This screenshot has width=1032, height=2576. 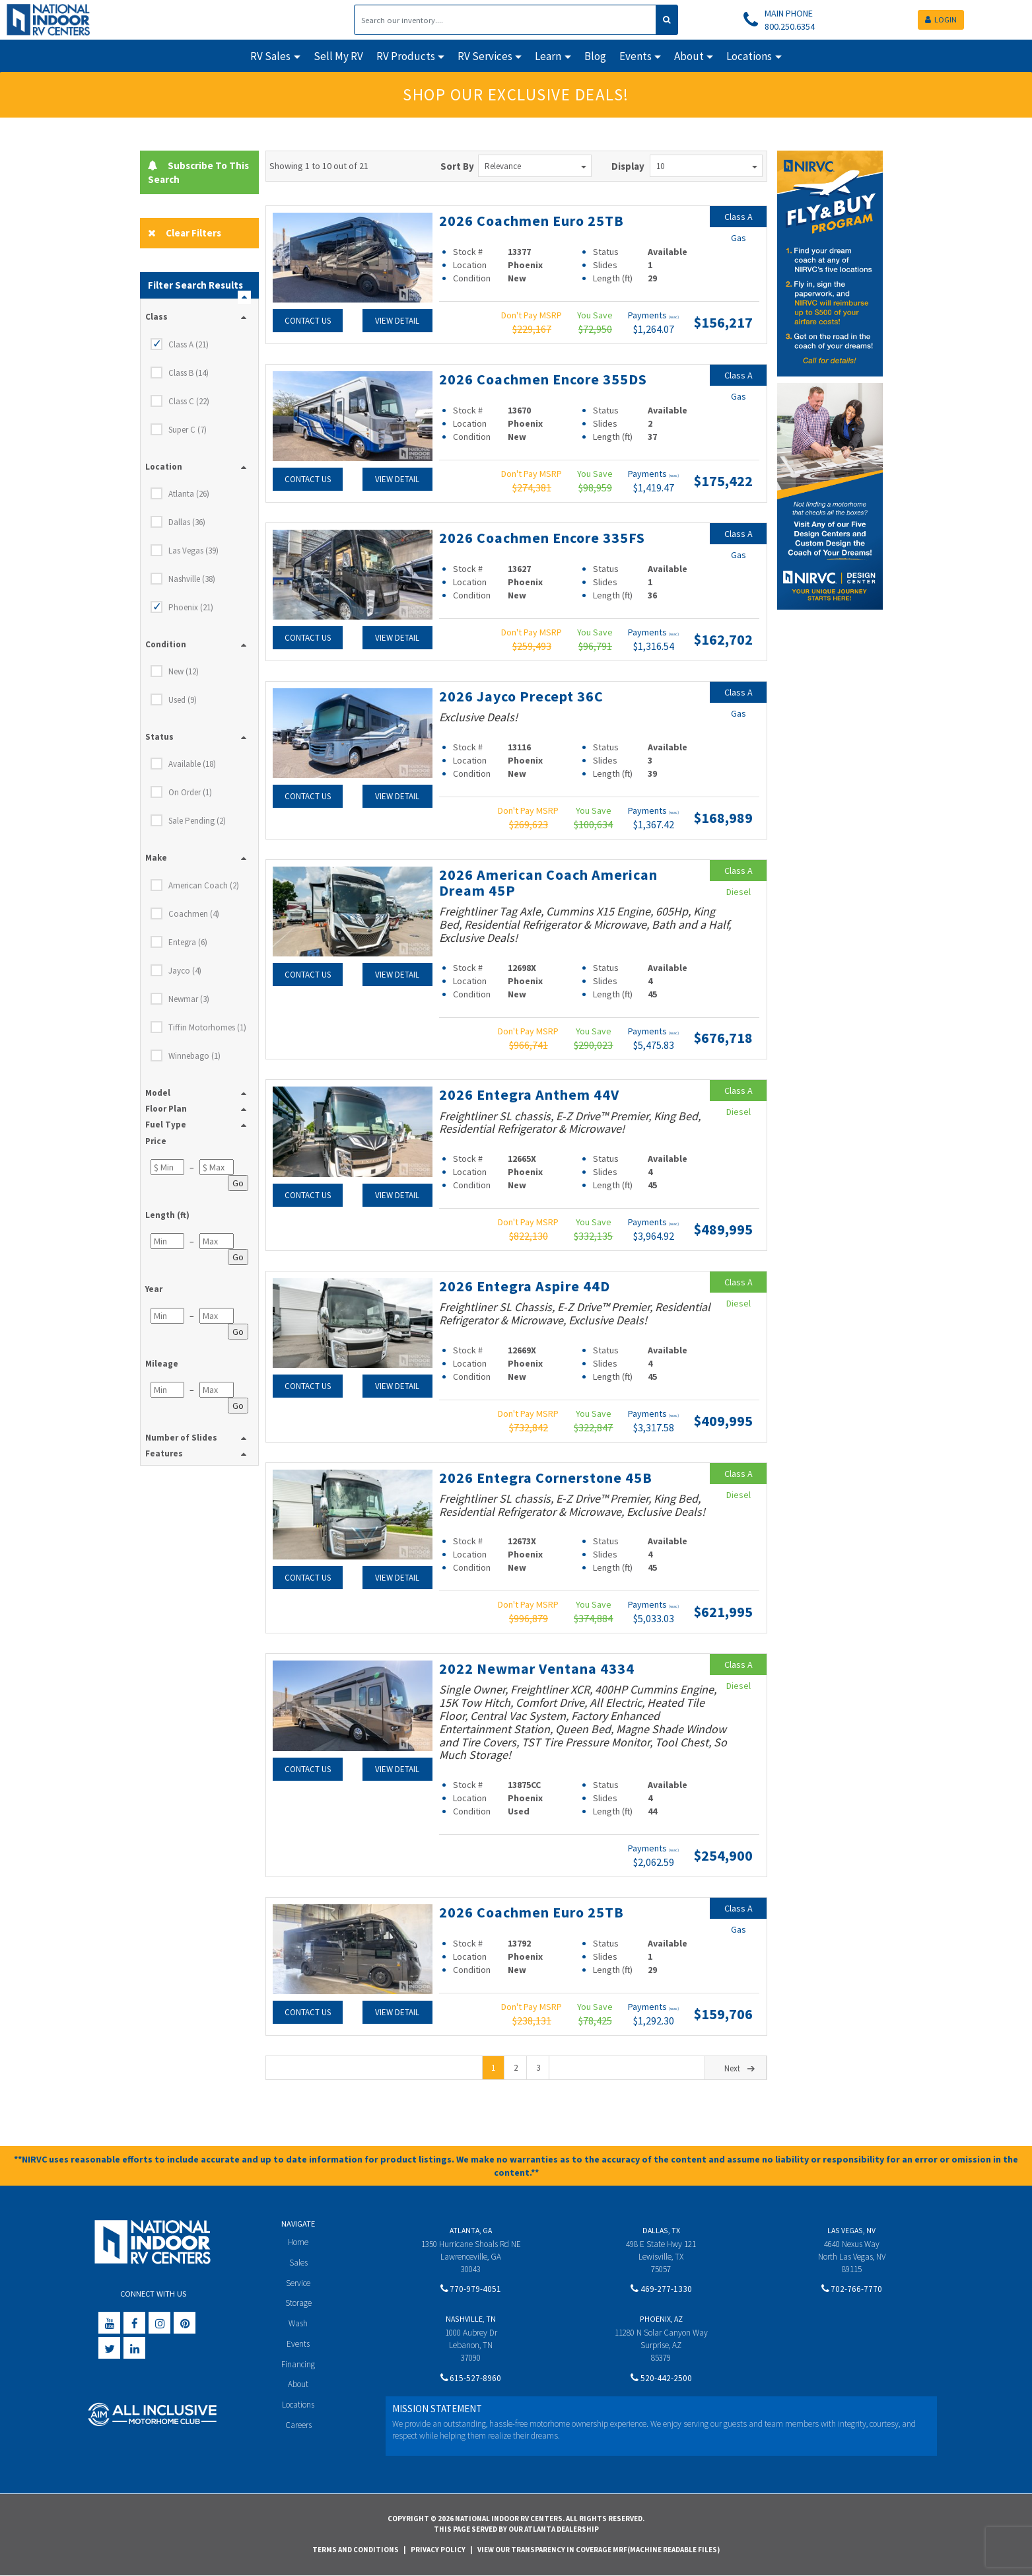 I want to click on 2026 Jayco Precept 36C, so click(x=521, y=696).